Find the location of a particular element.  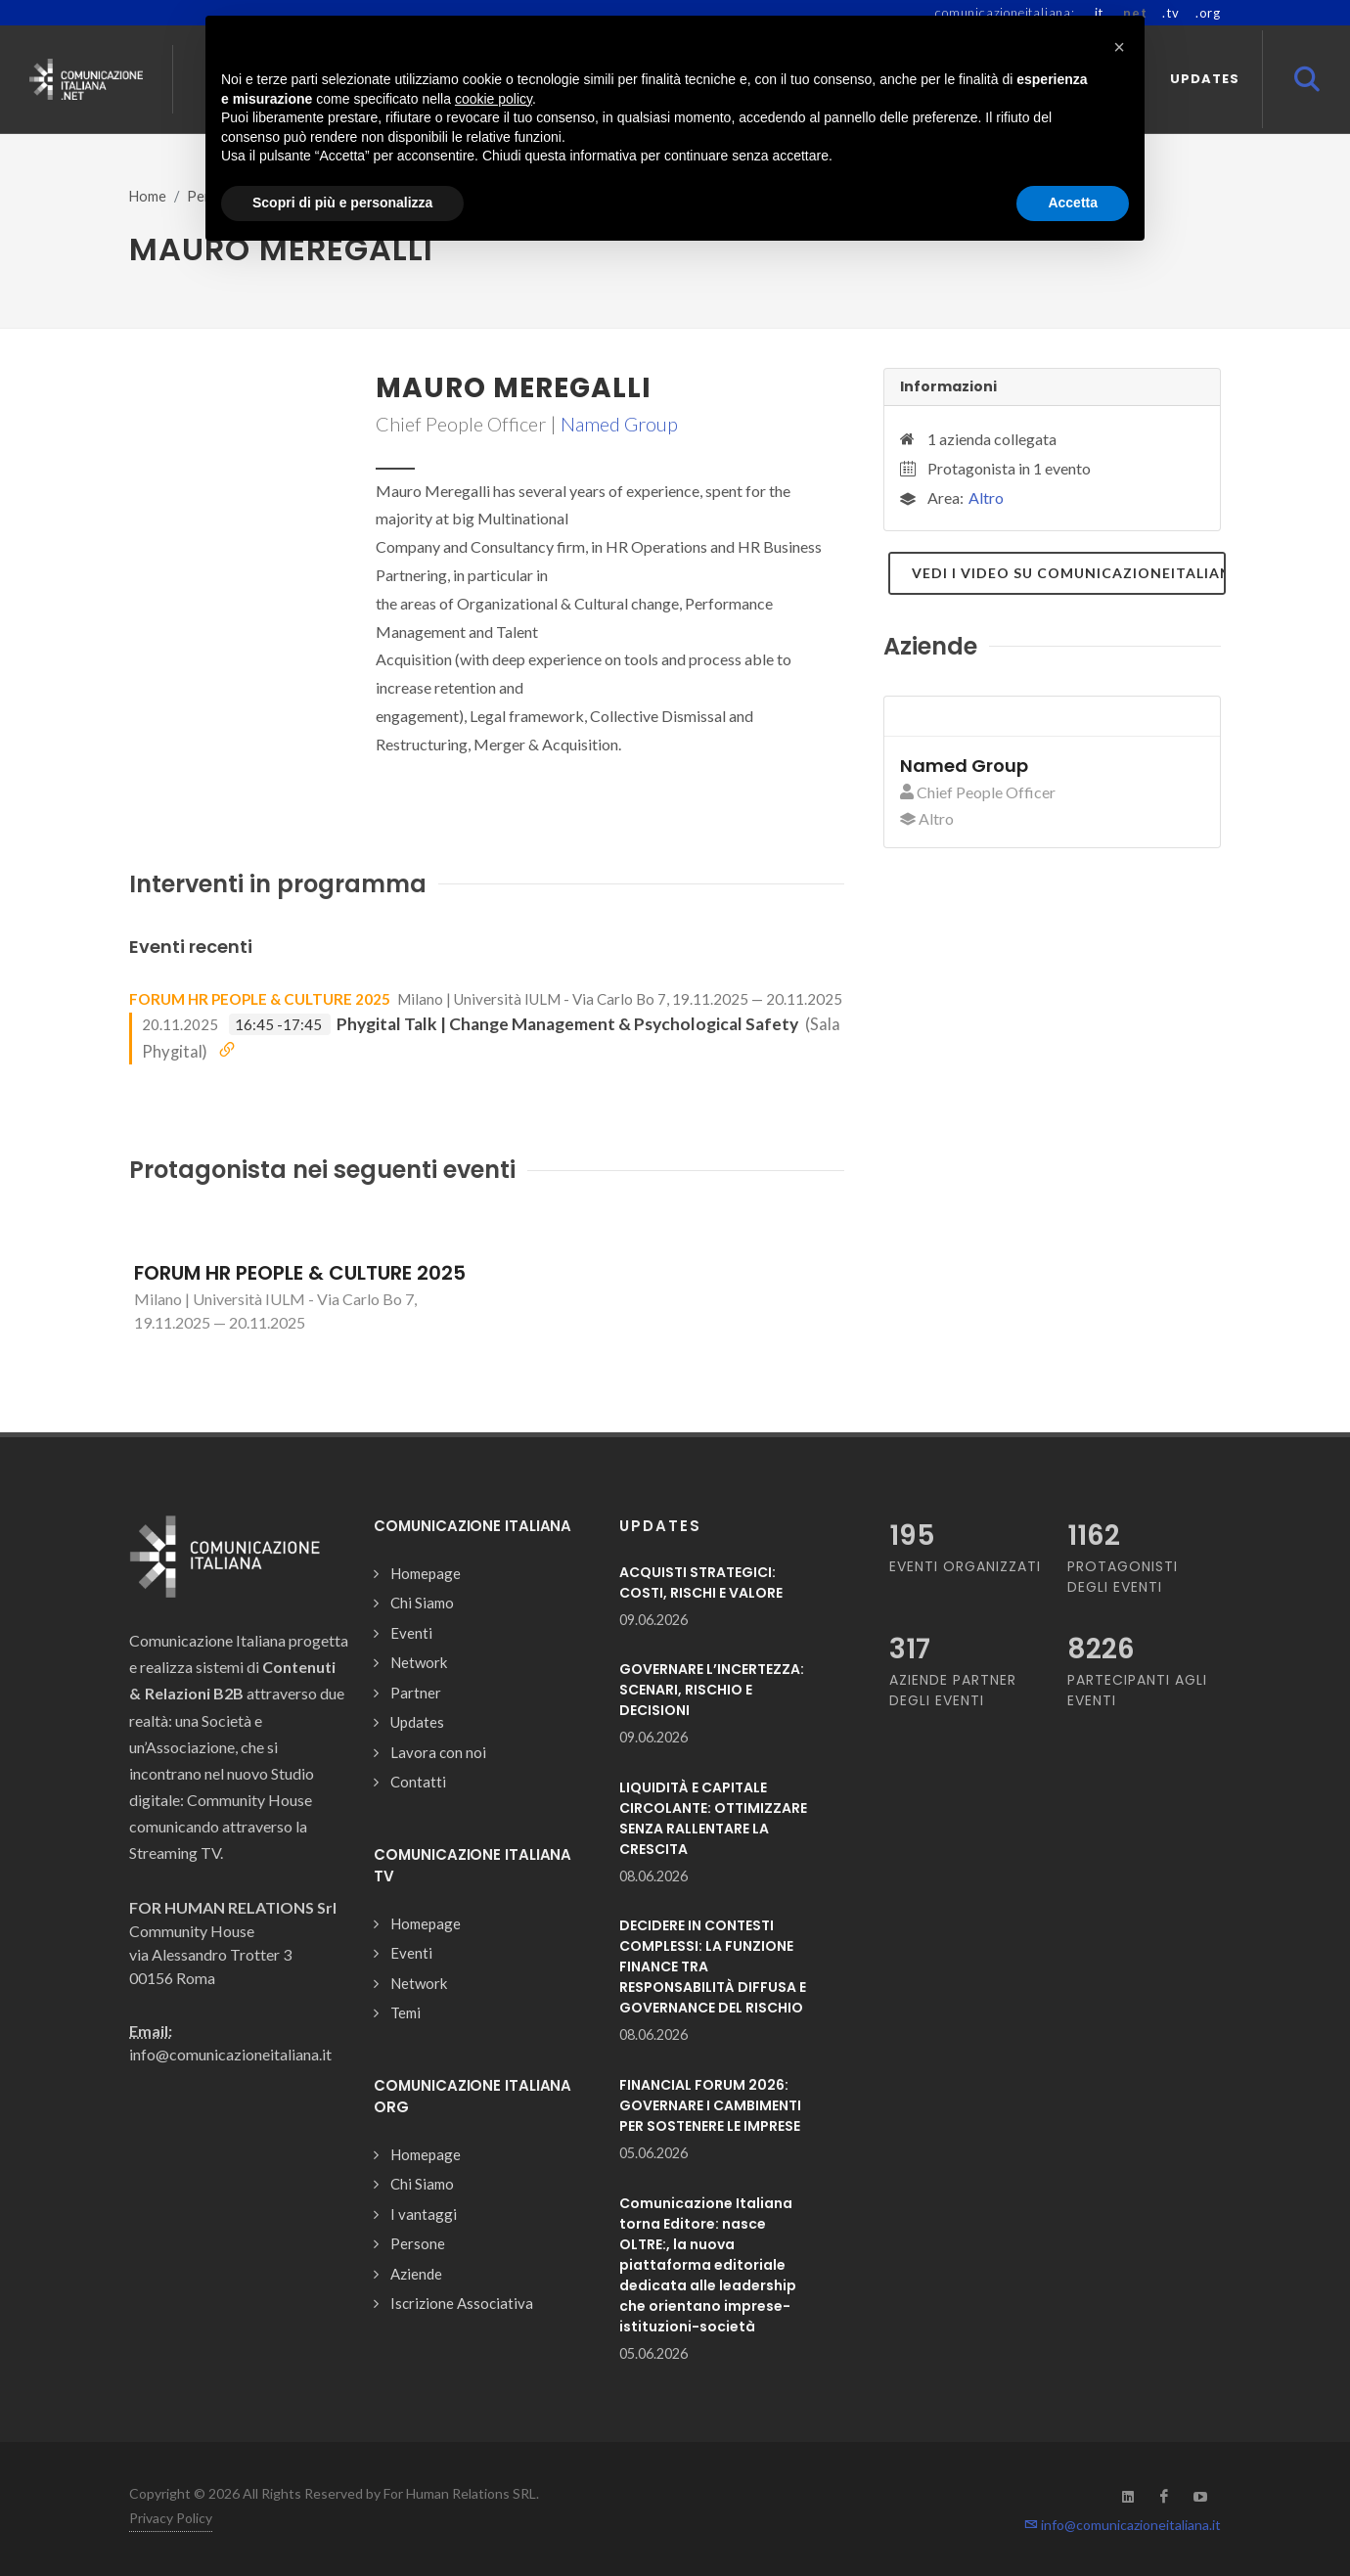

Homepage is located at coordinates (425, 1573).